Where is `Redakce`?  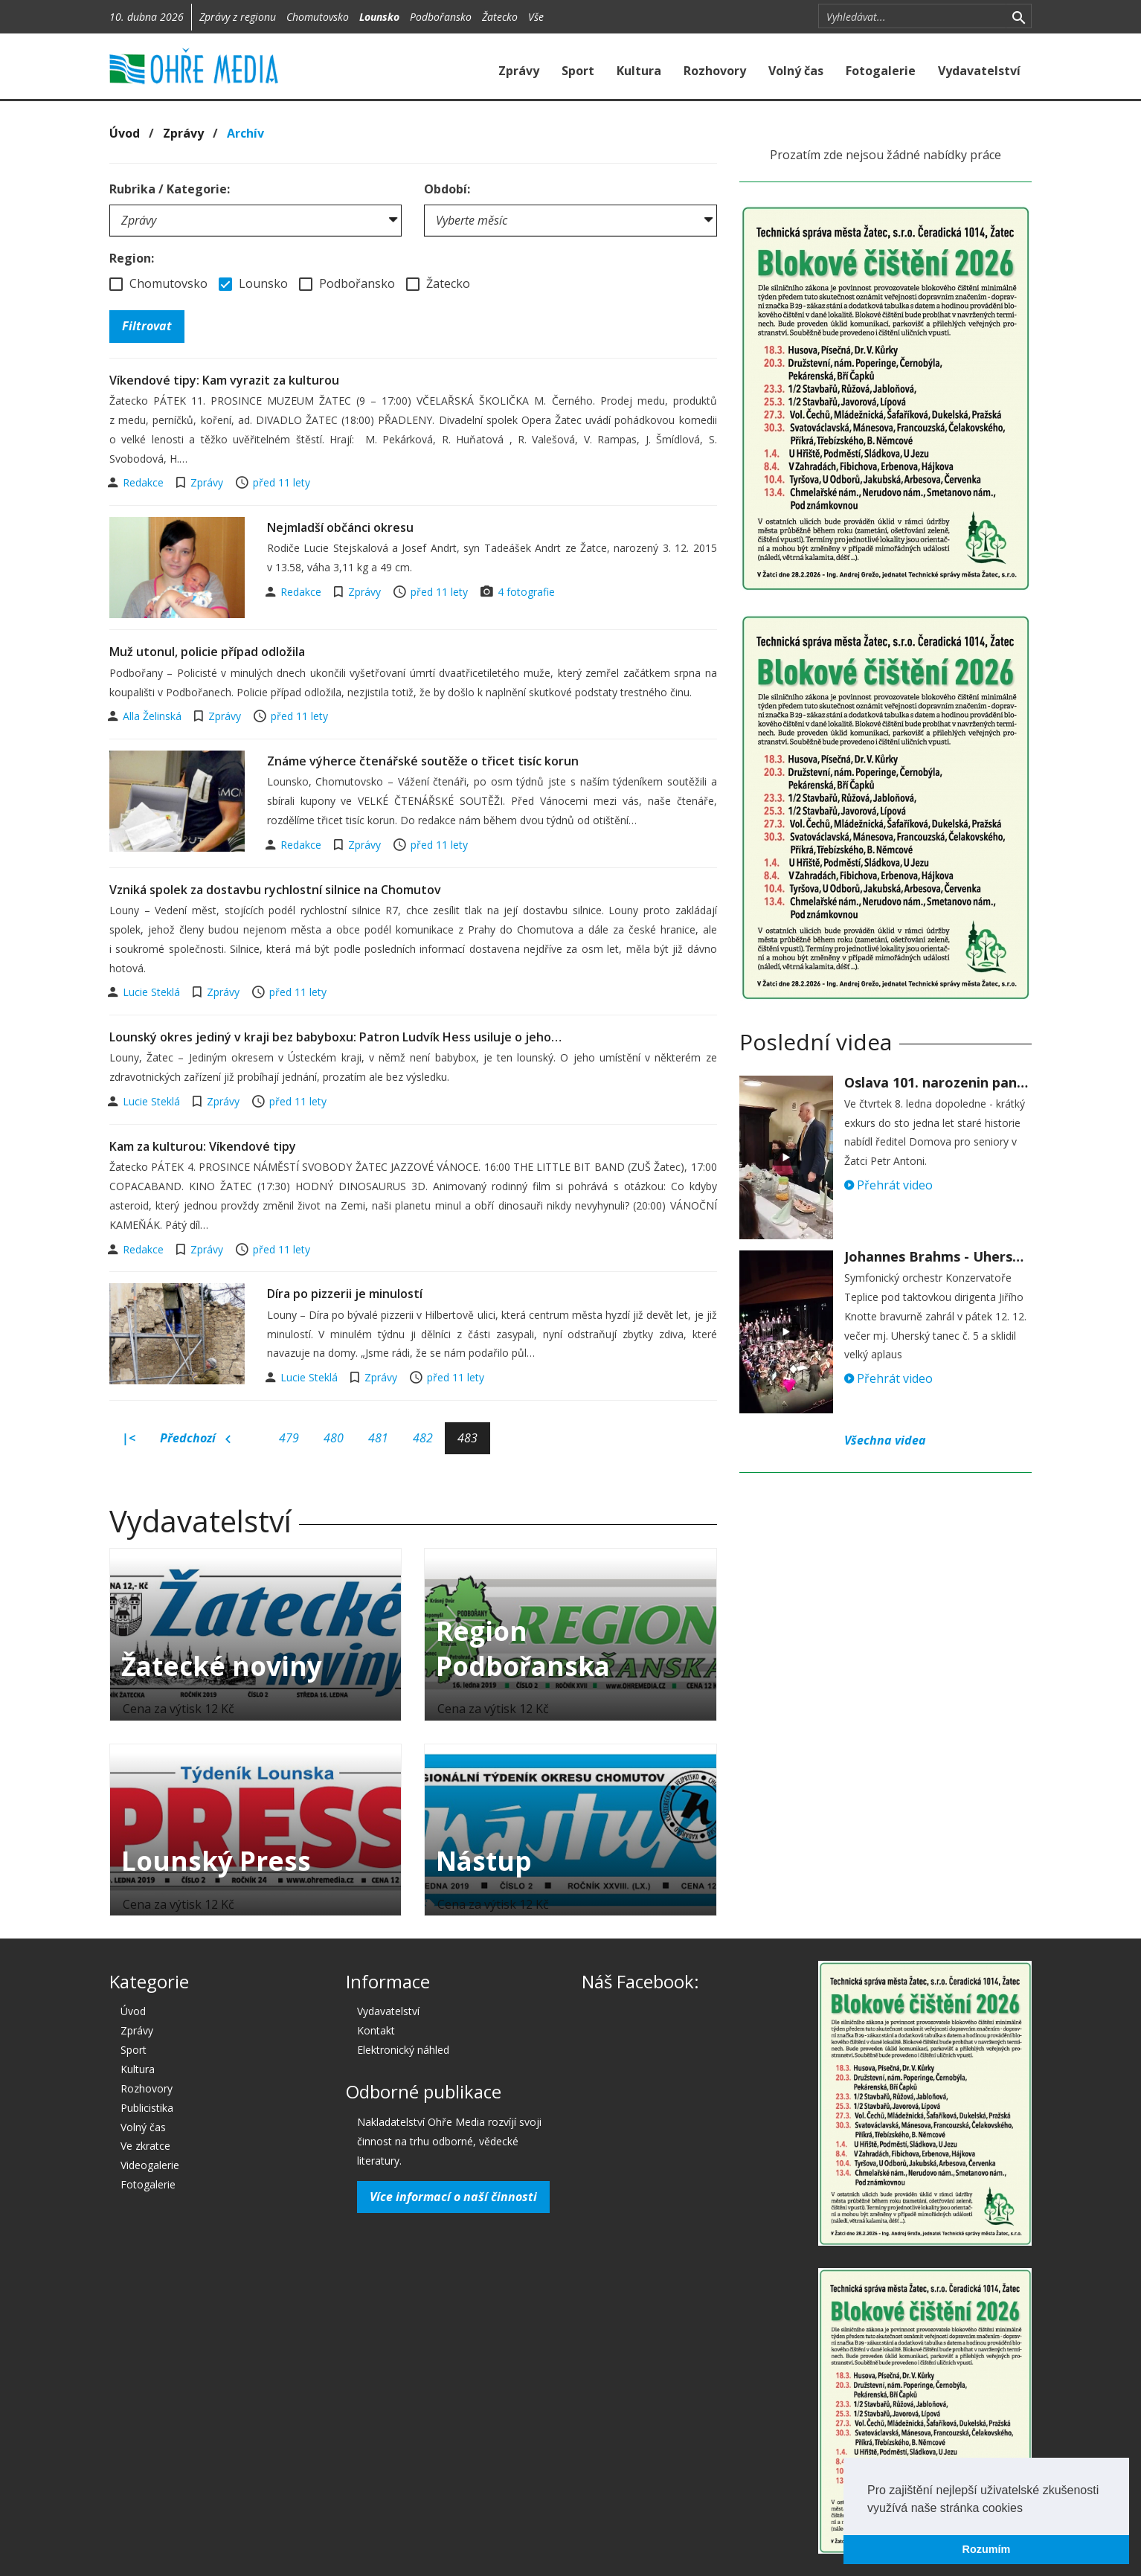 Redakce is located at coordinates (145, 482).